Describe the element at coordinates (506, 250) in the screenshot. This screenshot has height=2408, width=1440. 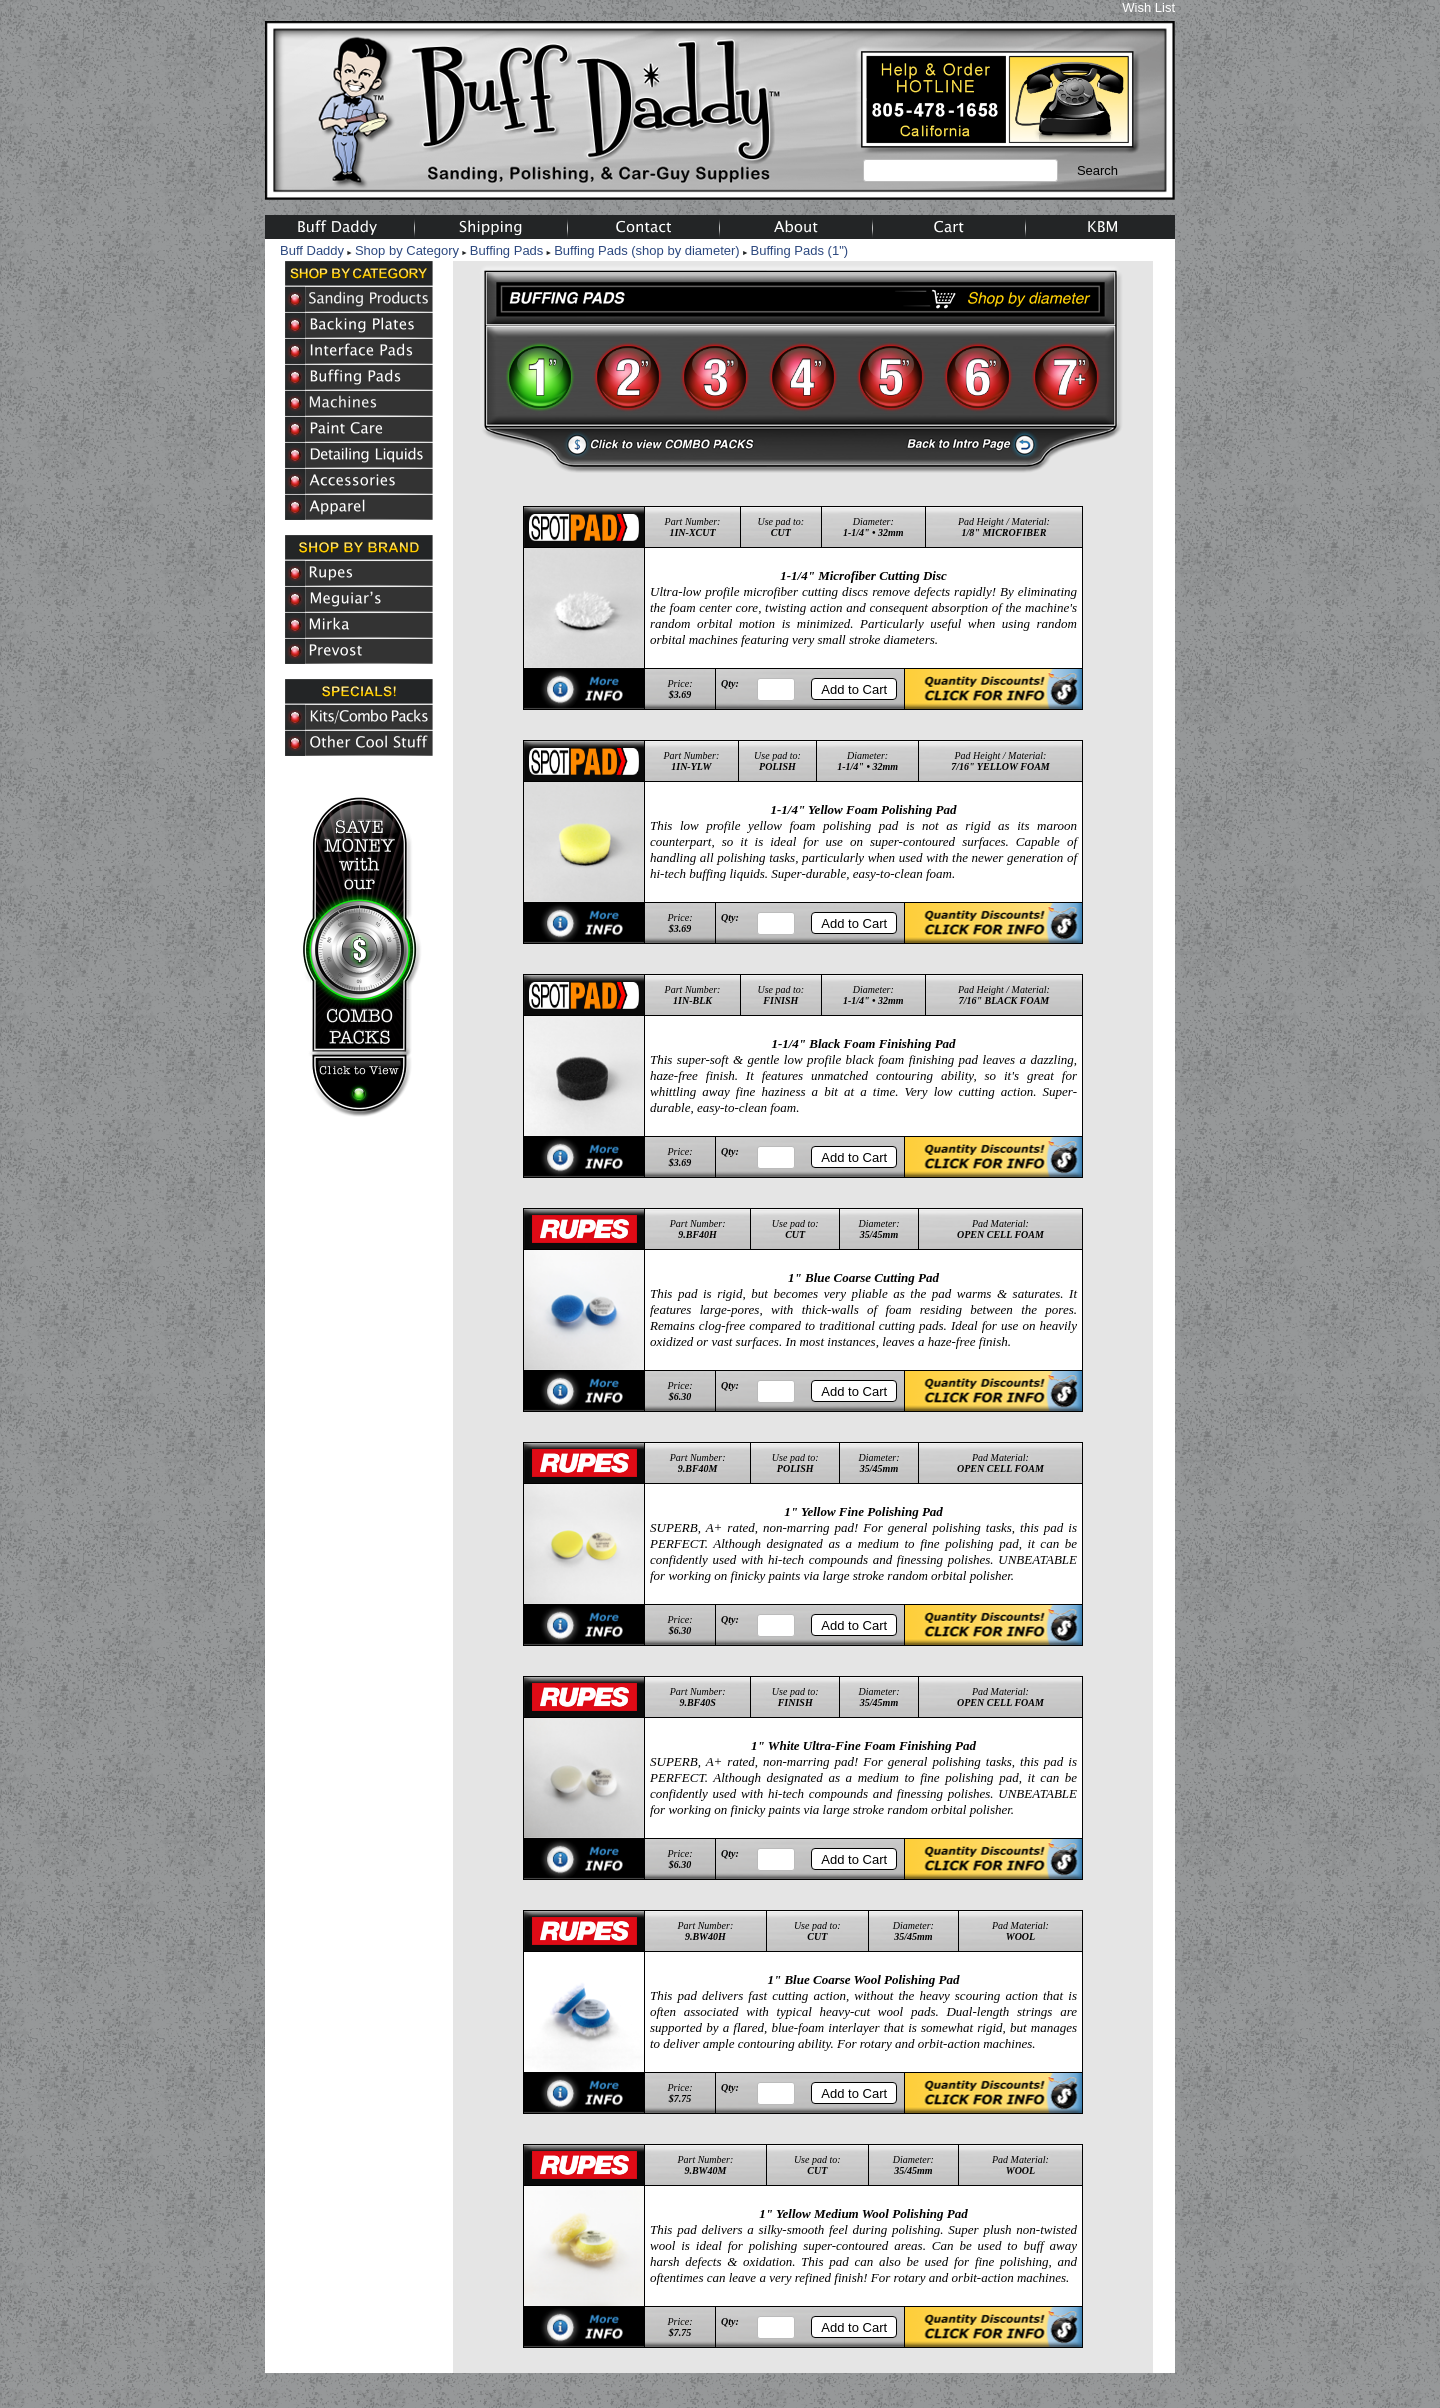
I see `Buffing Pads` at that location.